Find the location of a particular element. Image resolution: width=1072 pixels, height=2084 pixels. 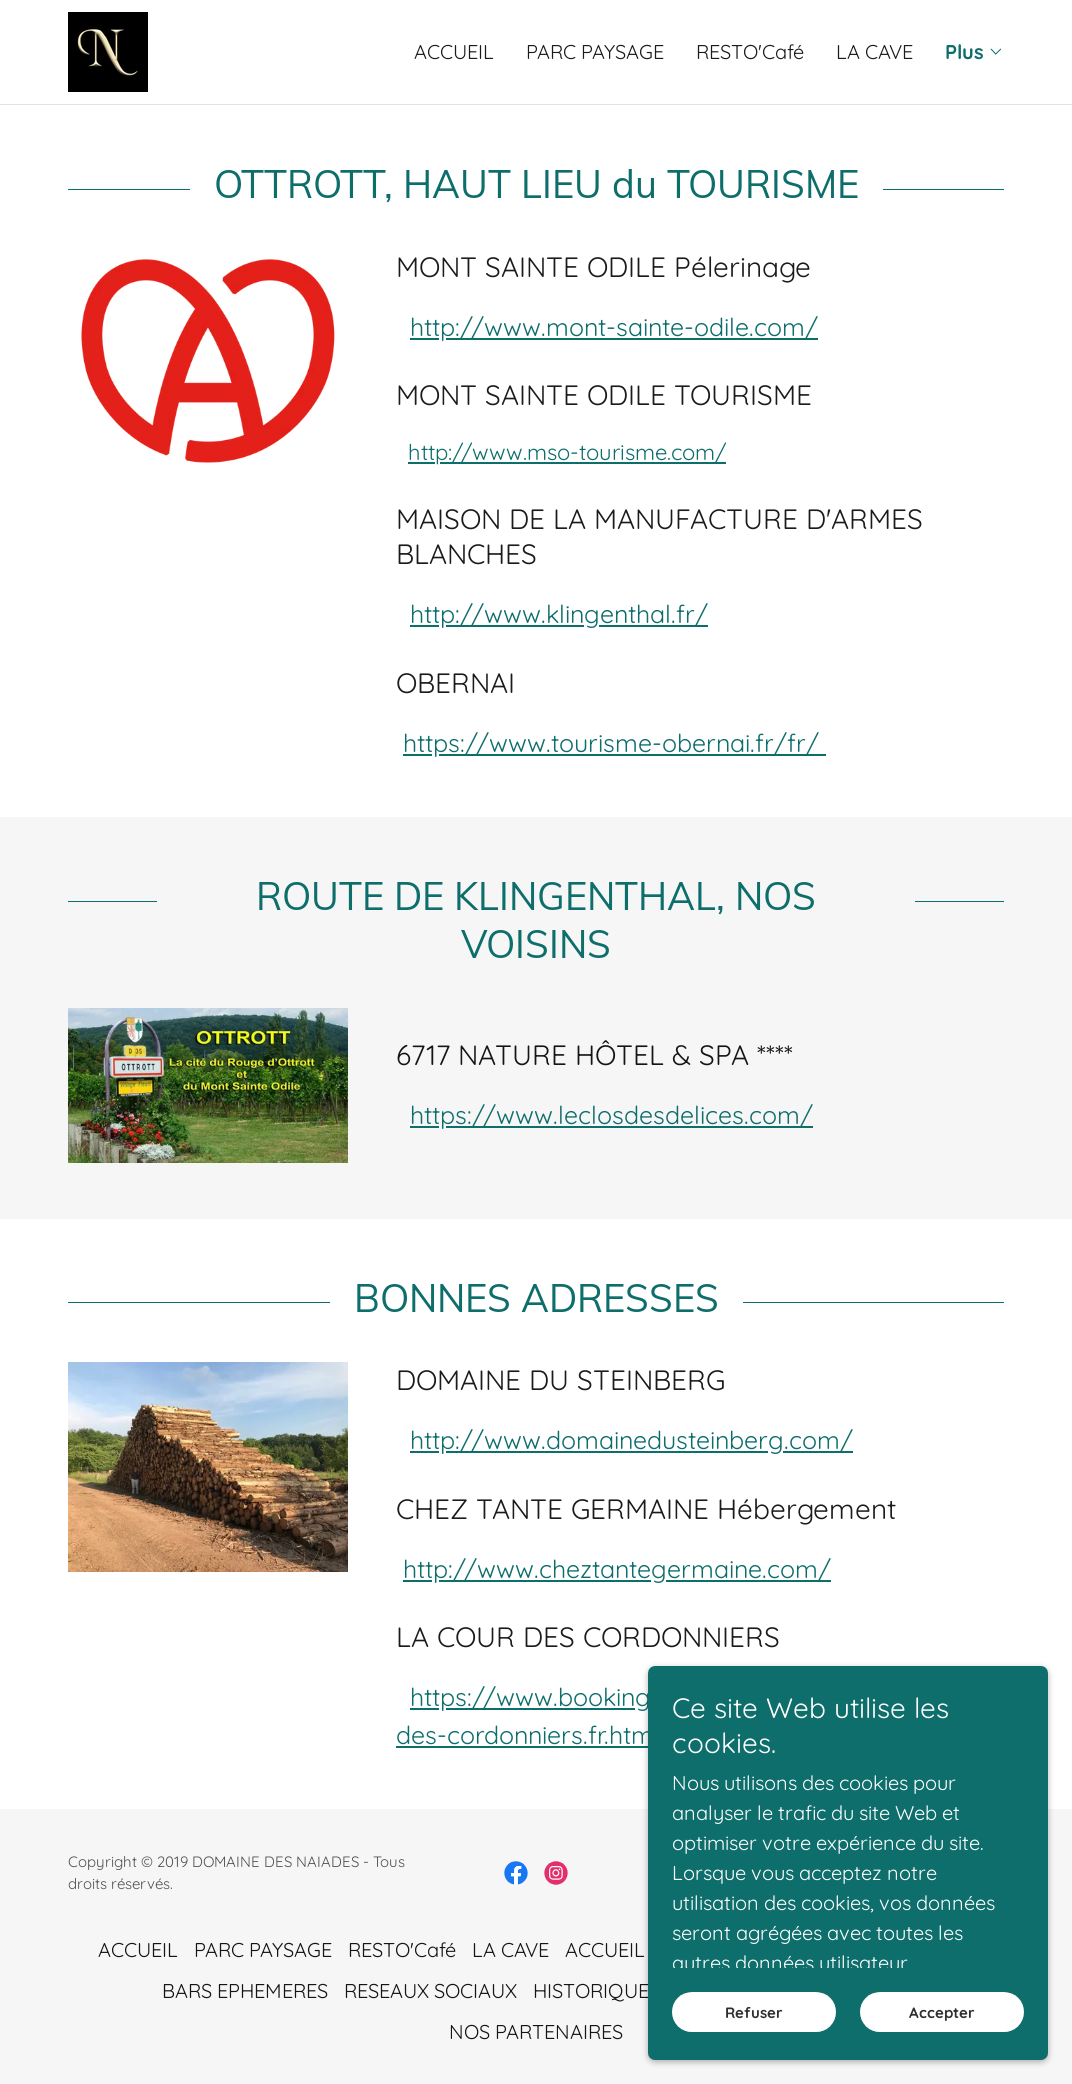

Refuser is located at coordinates (754, 2039).